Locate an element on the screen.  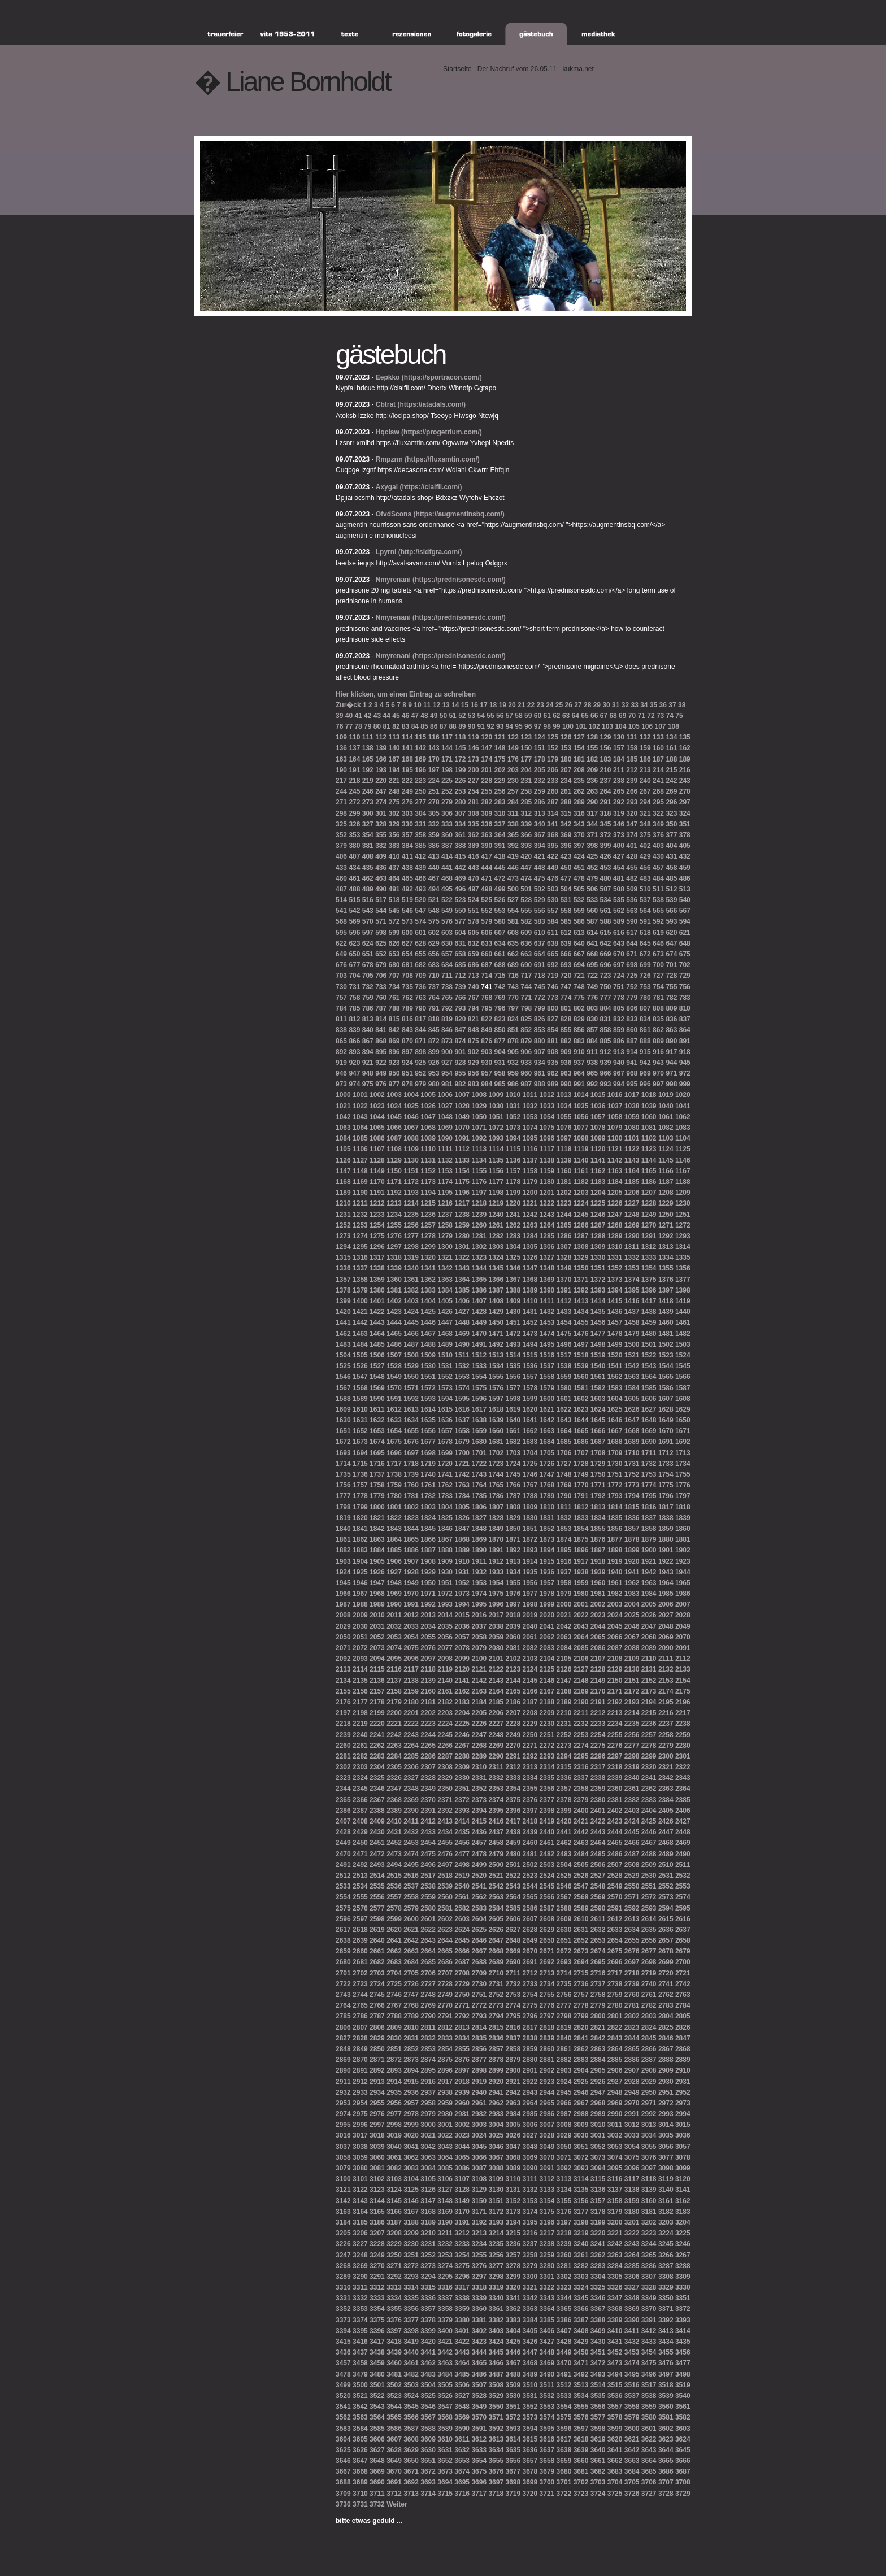
1704 is located at coordinates (530, 1453).